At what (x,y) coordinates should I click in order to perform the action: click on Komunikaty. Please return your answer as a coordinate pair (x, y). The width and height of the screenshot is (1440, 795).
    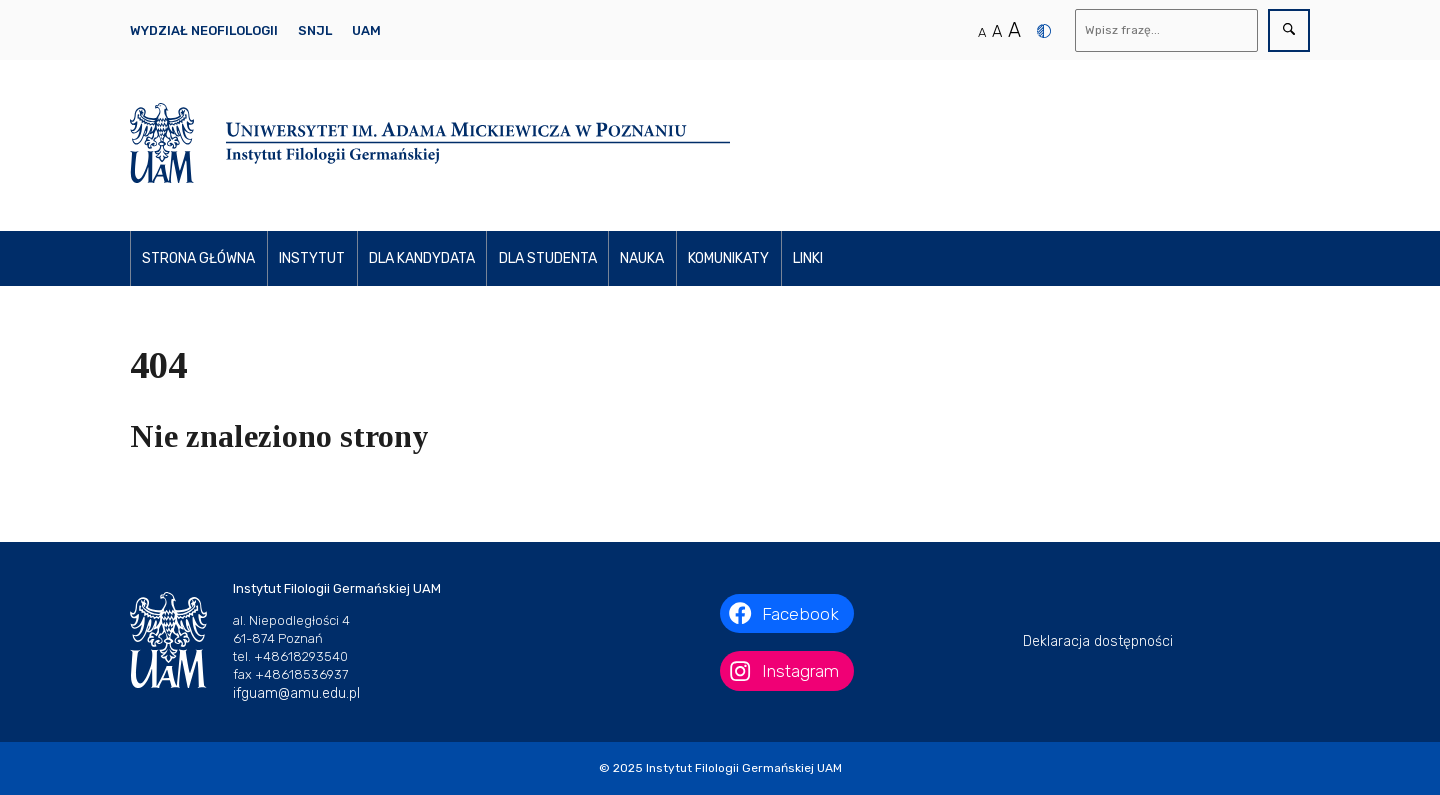
    Looking at the image, I should click on (728, 258).